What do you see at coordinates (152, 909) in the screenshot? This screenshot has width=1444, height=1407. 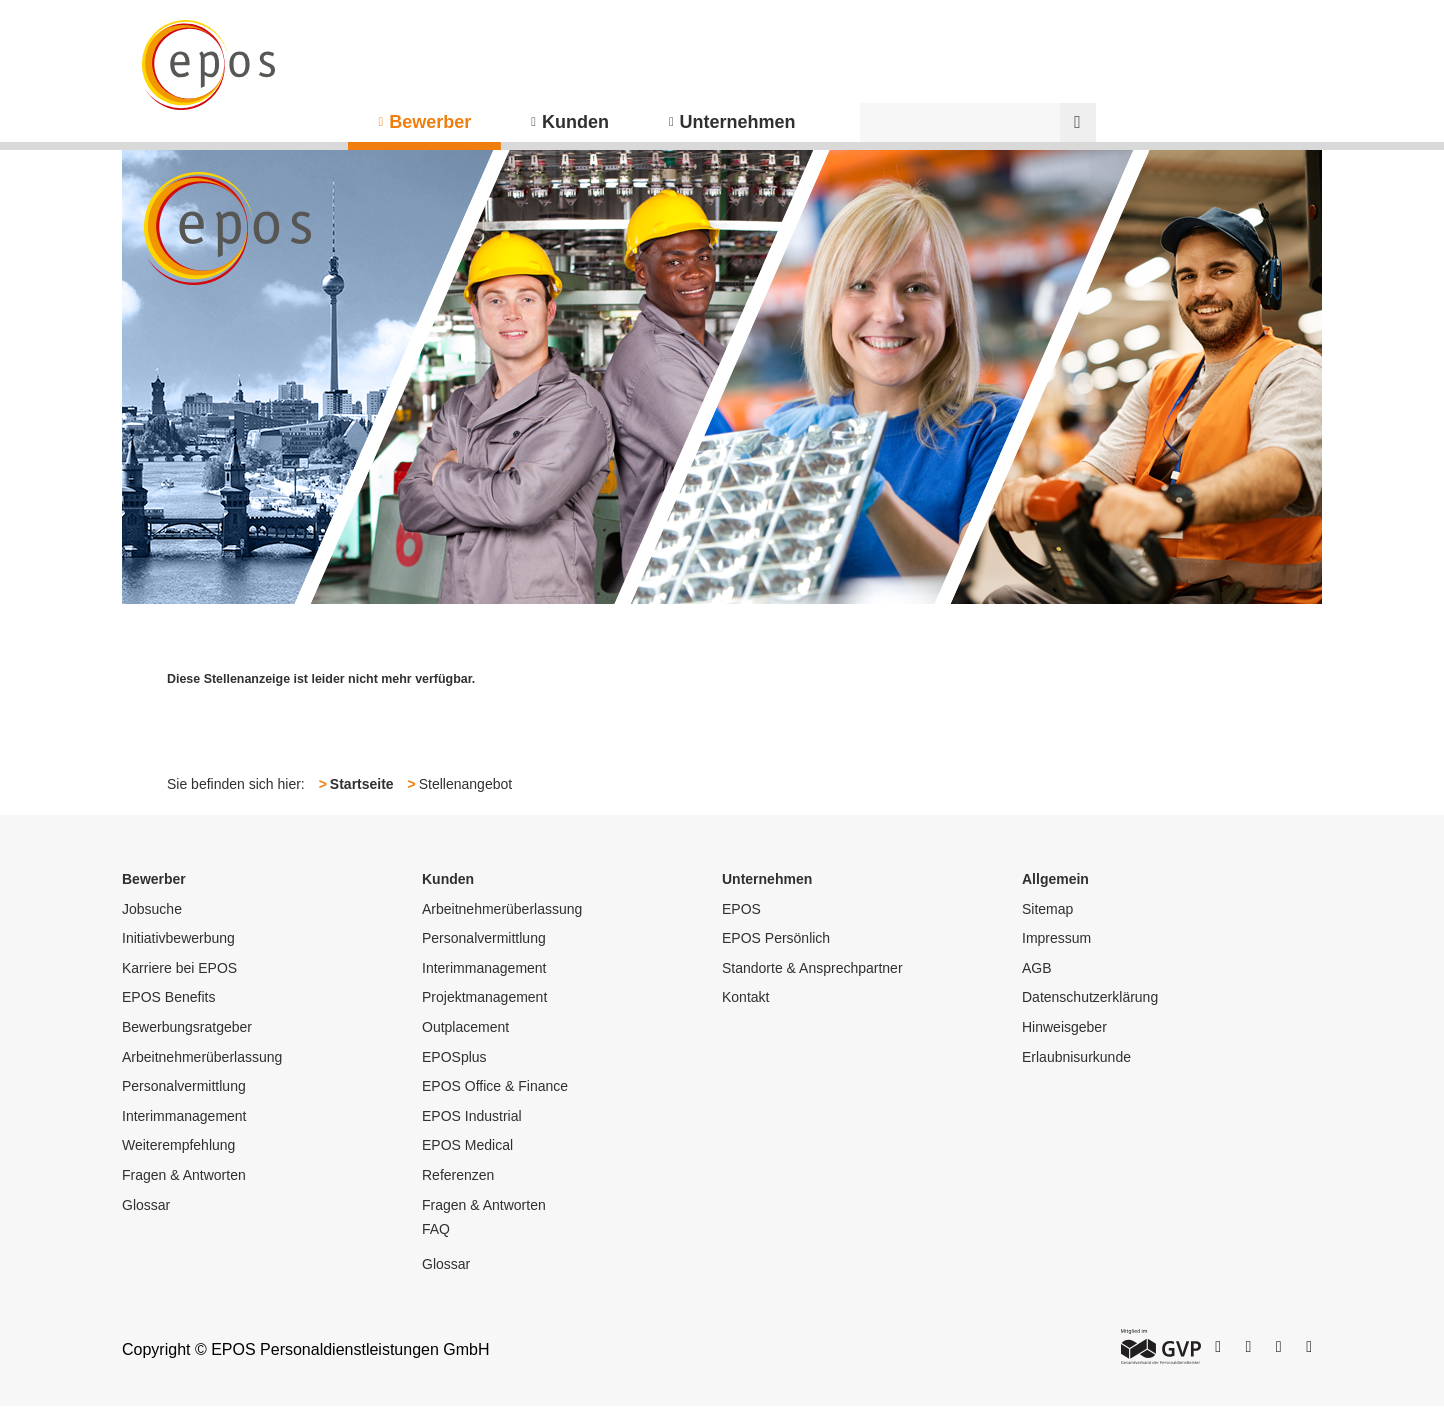 I see `Jobsuche [menuitem]` at bounding box center [152, 909].